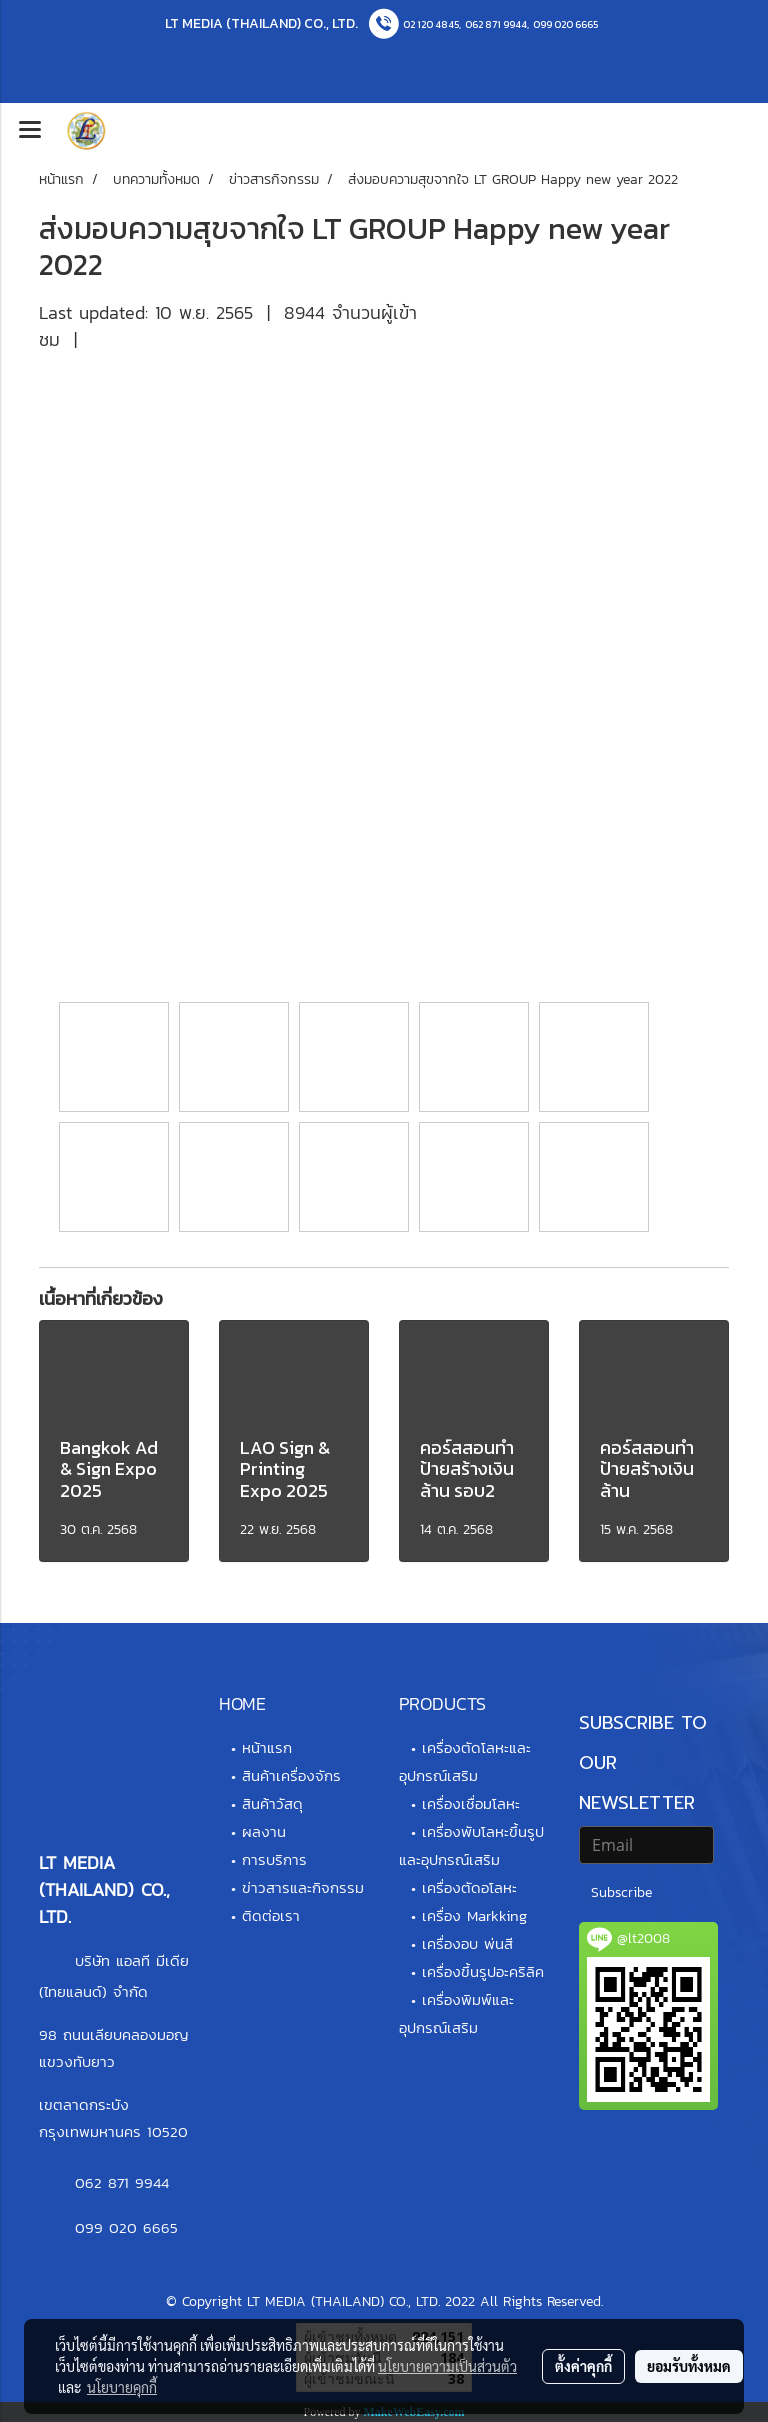 This screenshot has height=2422, width=768. I want to click on เครื่องเชื่อมโลหะ, so click(471, 1803).